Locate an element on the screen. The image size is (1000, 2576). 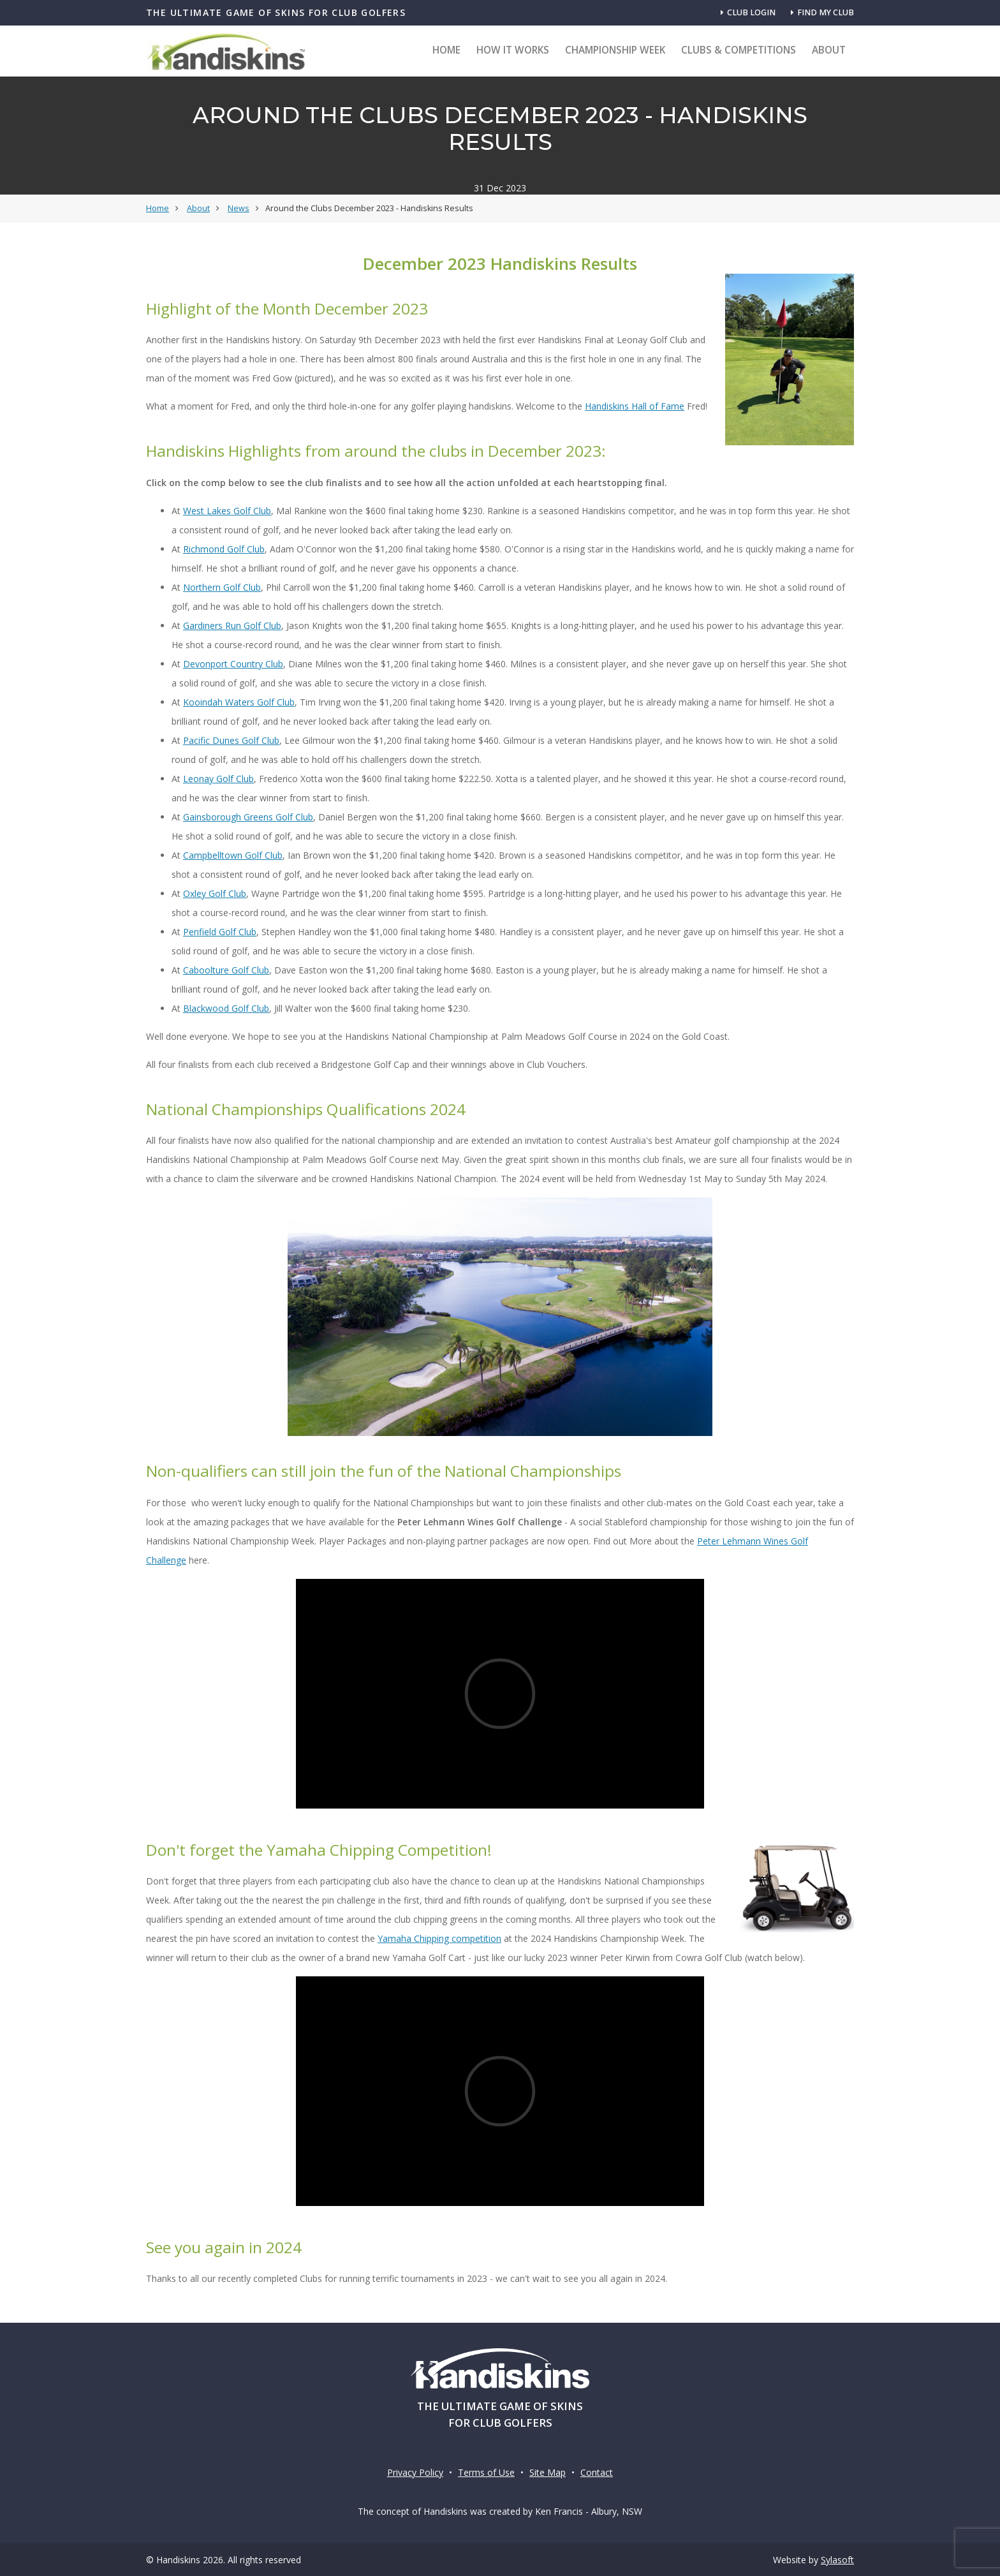
Devonport Country Club is located at coordinates (233, 664).